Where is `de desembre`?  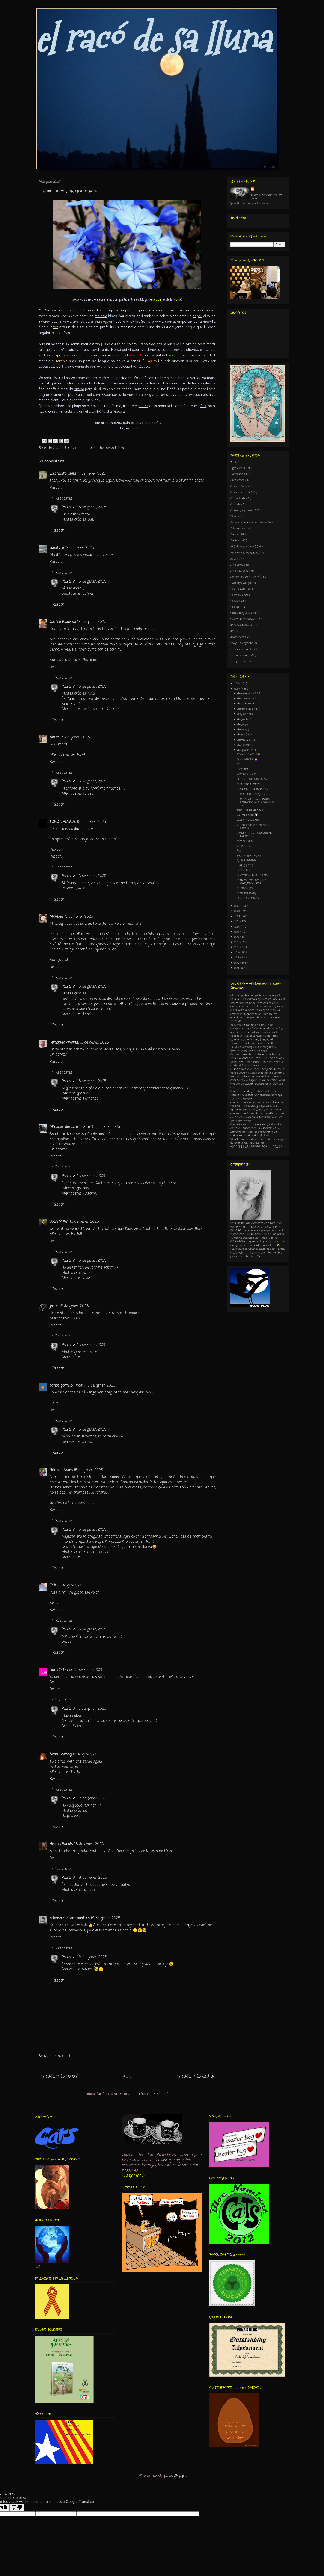
de desembre is located at coordinates (246, 693).